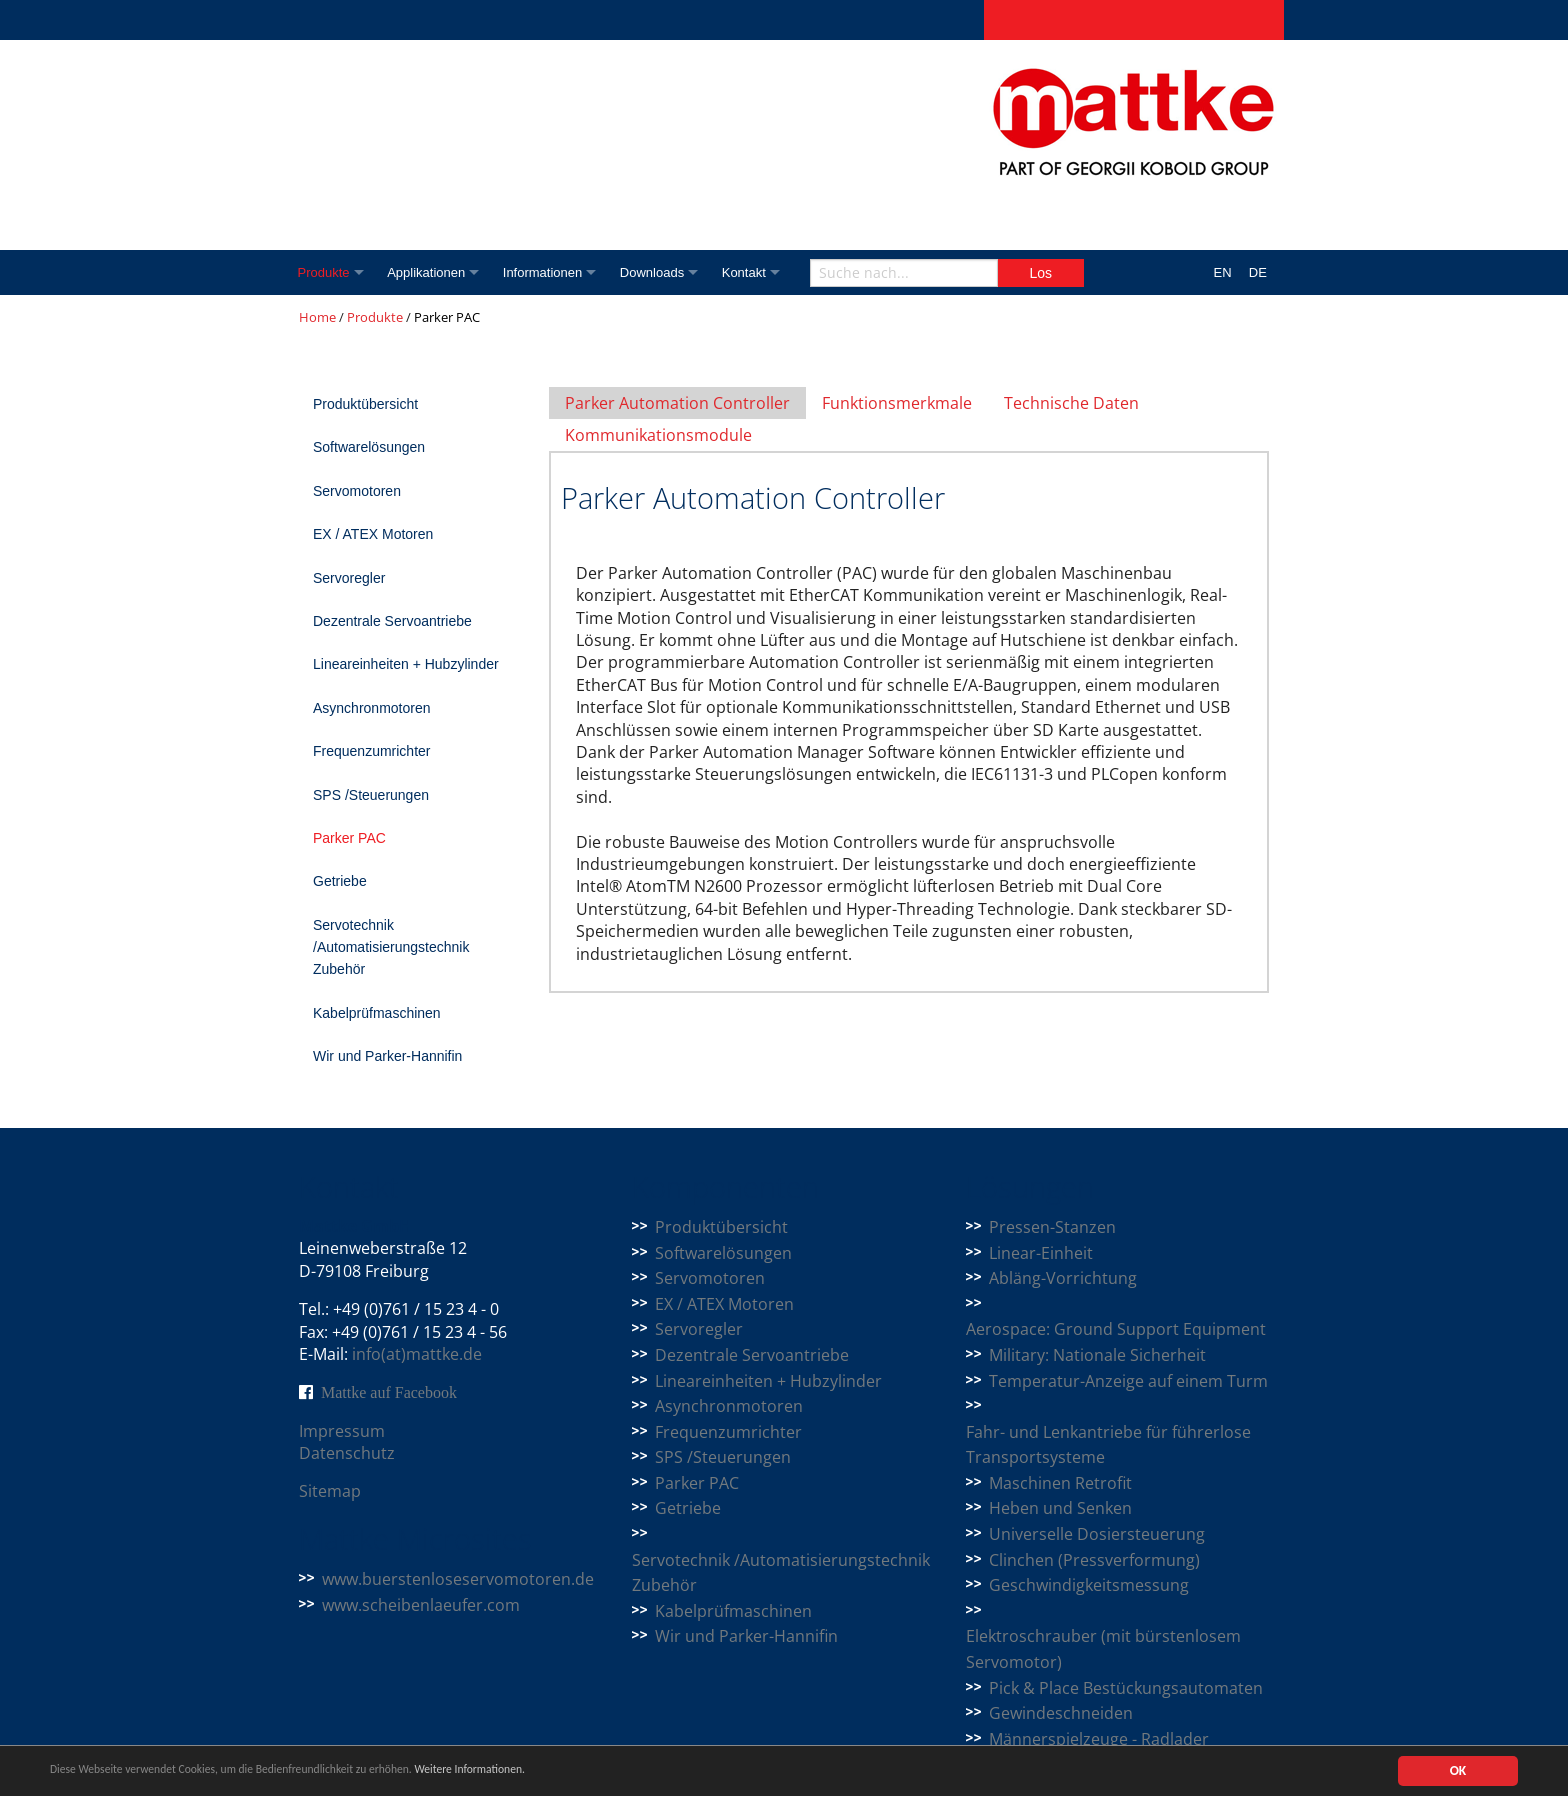  Describe the element at coordinates (349, 578) in the screenshot. I see `Servoregler` at that location.